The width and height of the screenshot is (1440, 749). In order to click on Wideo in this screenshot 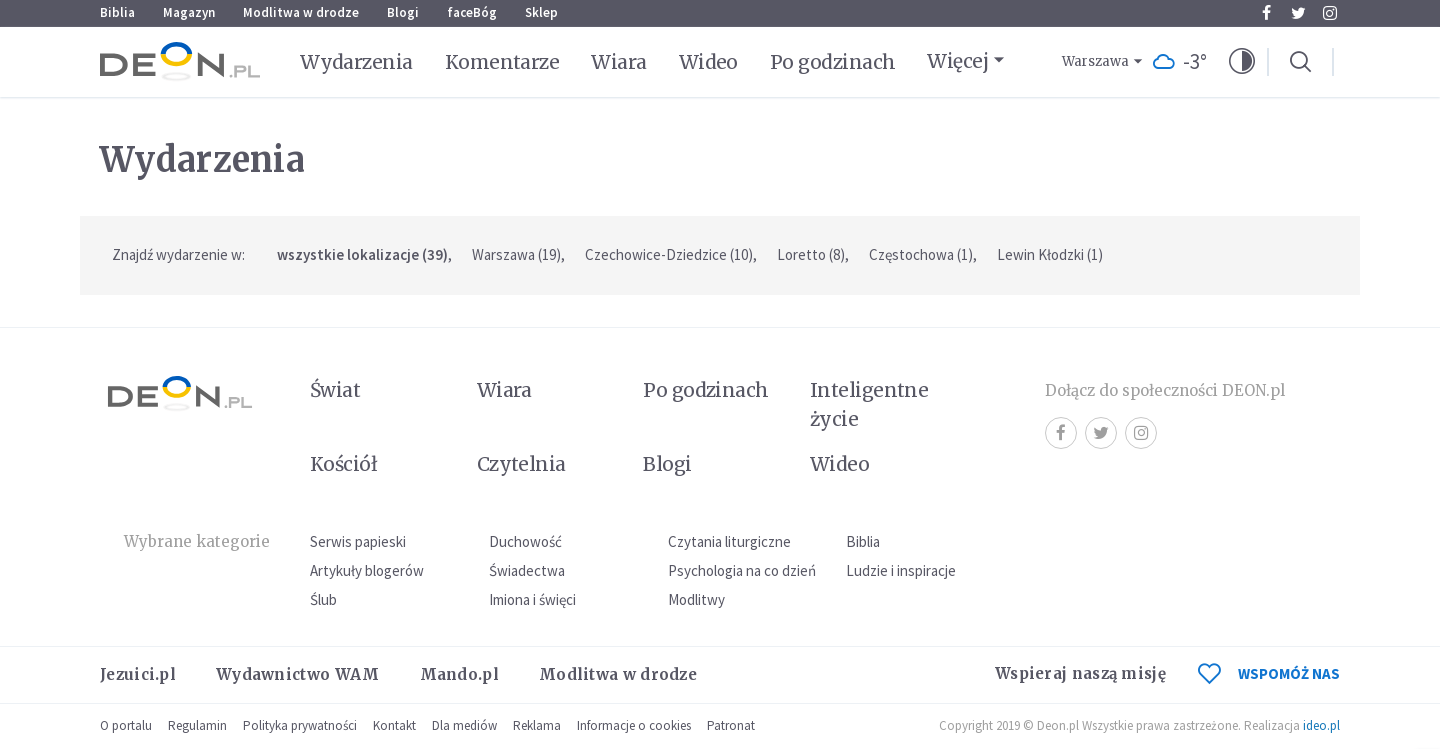, I will do `click(708, 62)`.